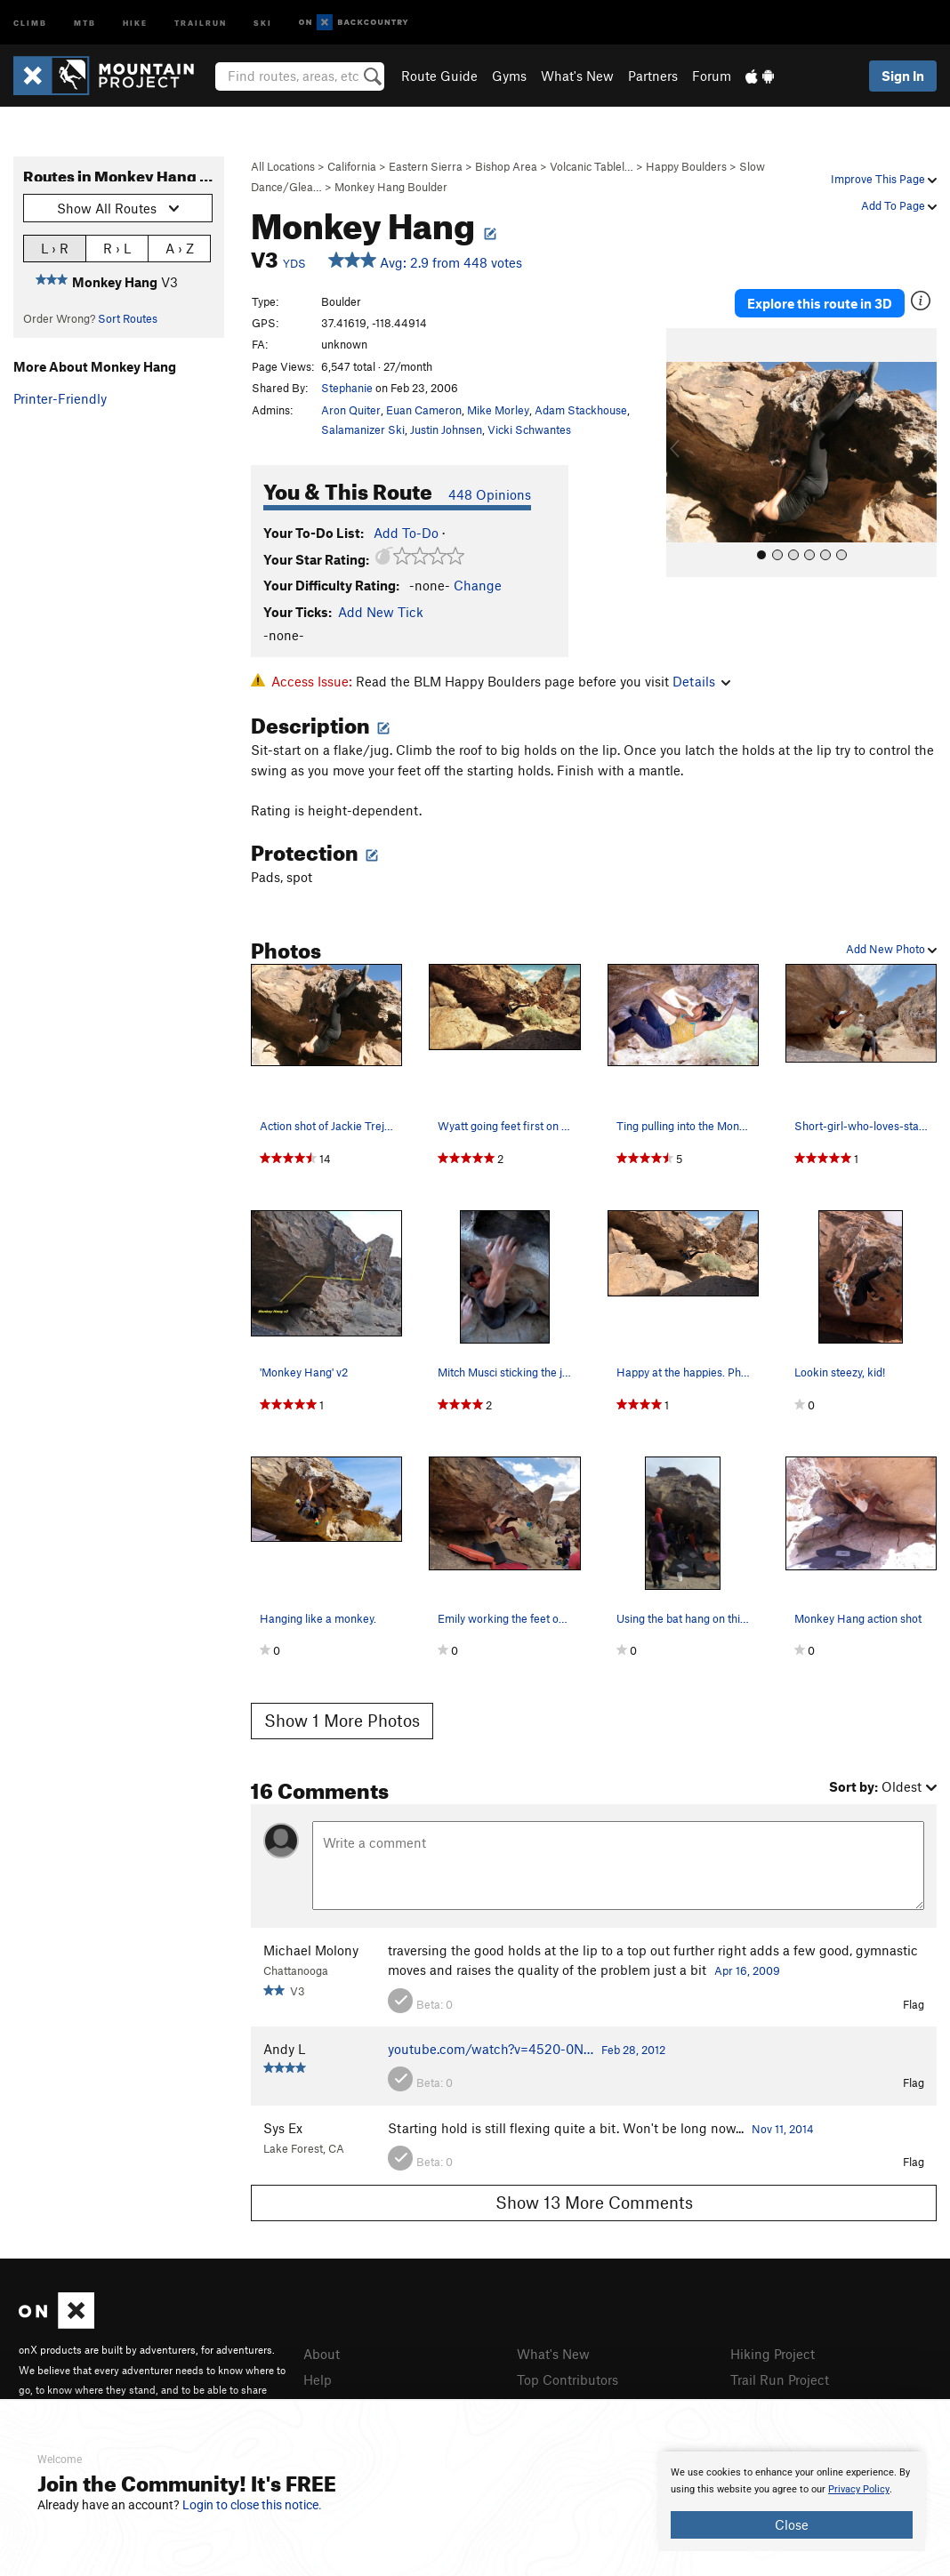 This screenshot has height=2576, width=950. Describe the element at coordinates (884, 179) in the screenshot. I see `Improve This Page` at that location.